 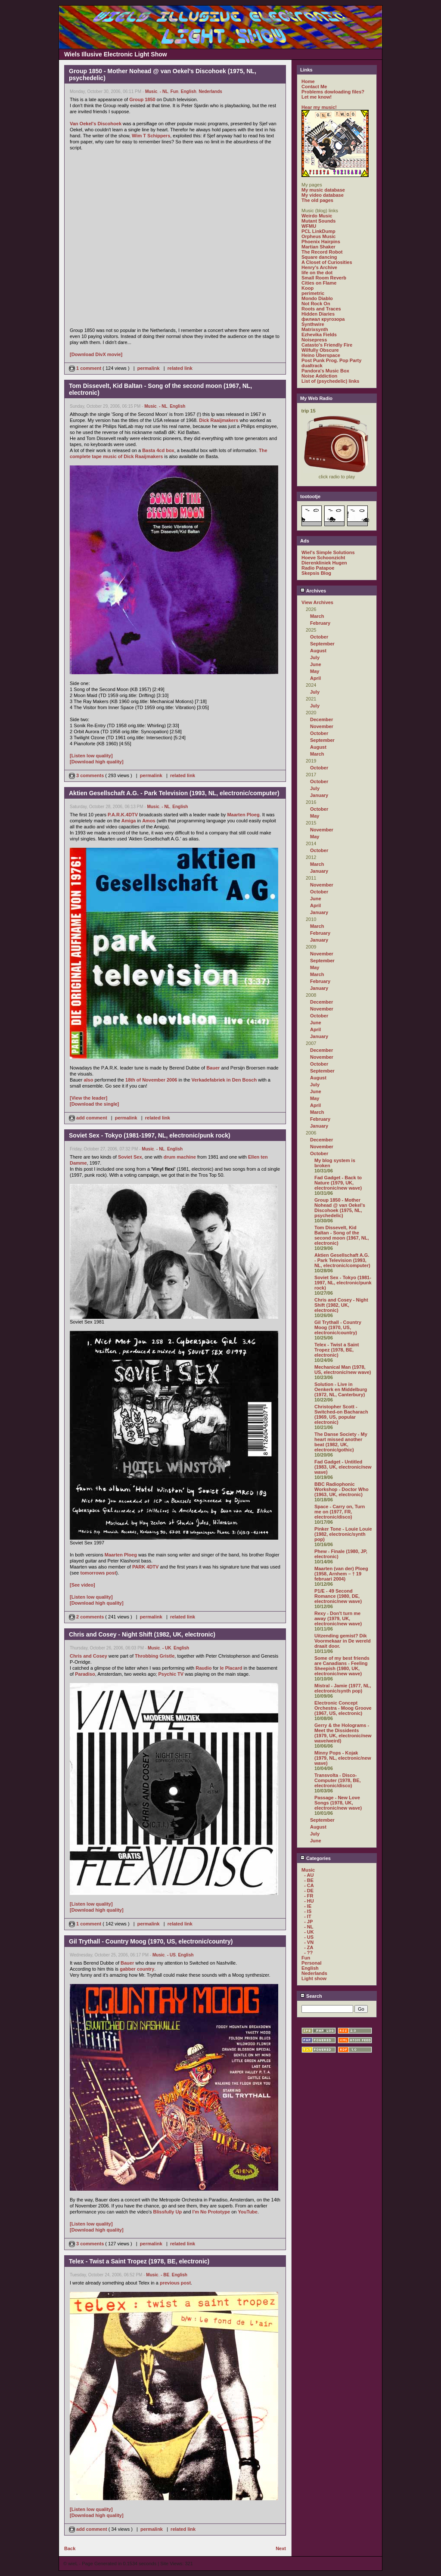 What do you see at coordinates (341, 1414) in the screenshot?
I see `Christopher Scott - Switched-on Bacharach (1969, US, popular electronic)` at bounding box center [341, 1414].